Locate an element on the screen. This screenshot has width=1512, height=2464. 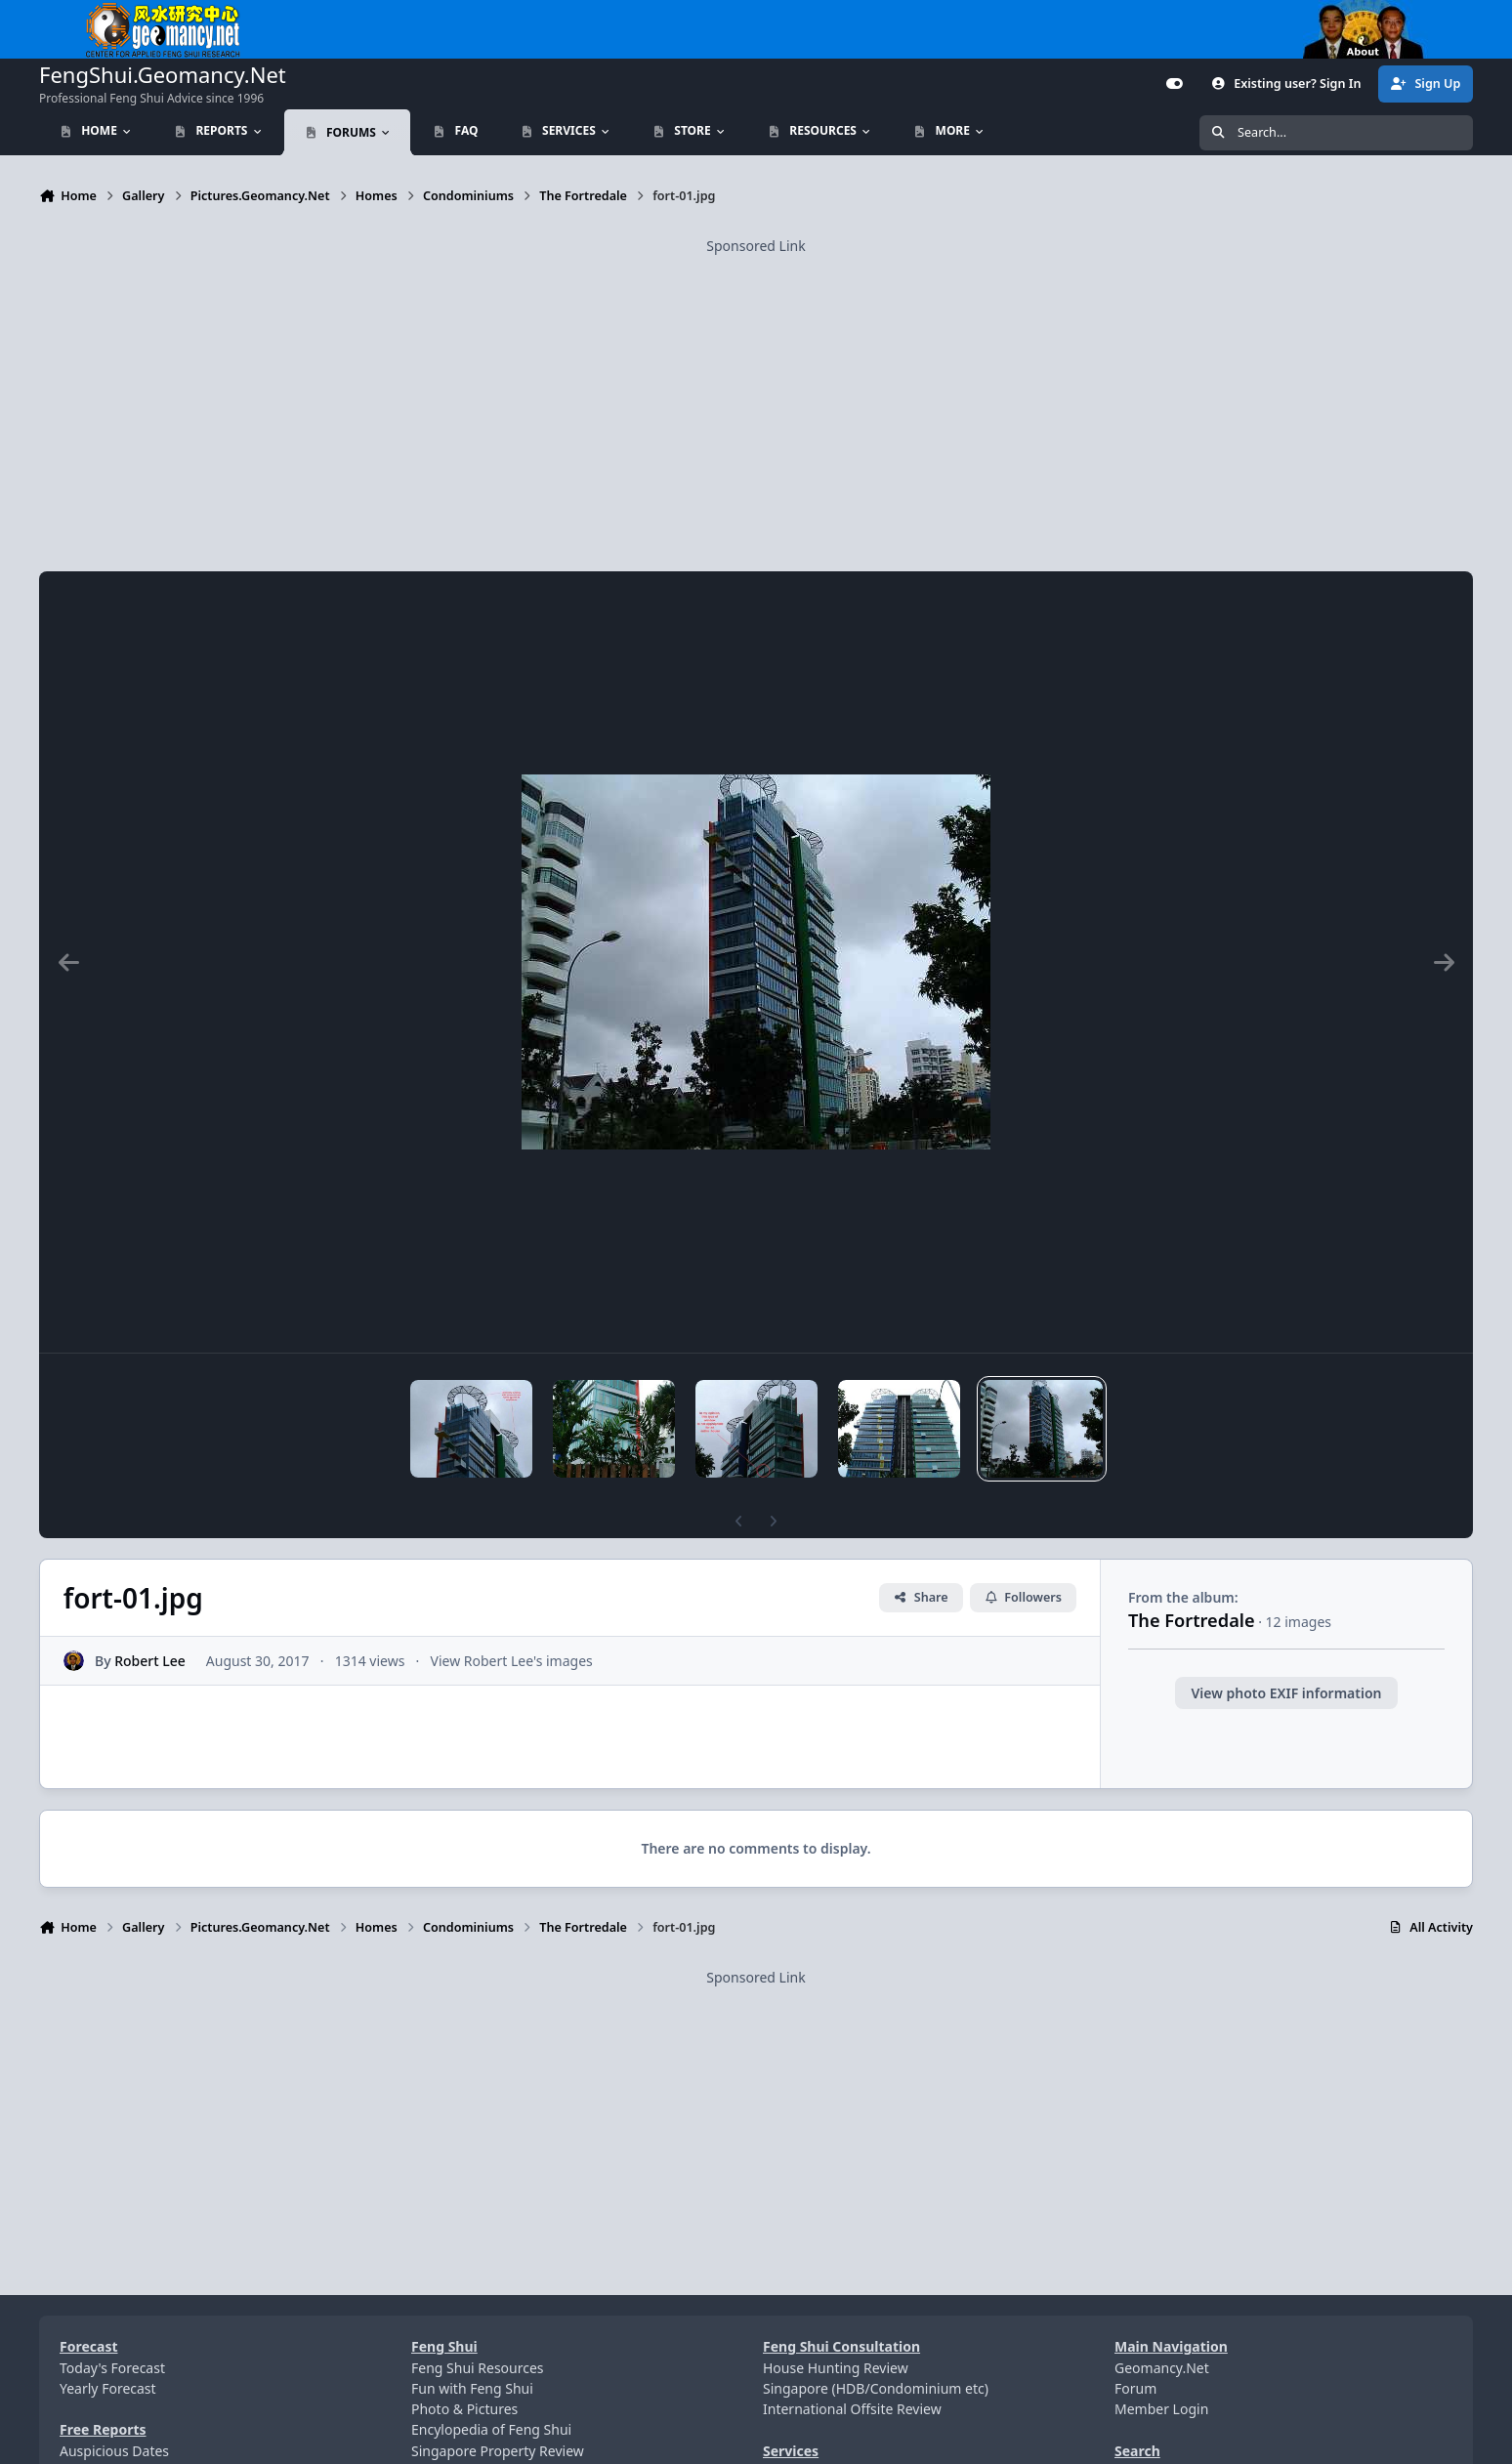
Yearly Forecast is located at coordinates (108, 2388).